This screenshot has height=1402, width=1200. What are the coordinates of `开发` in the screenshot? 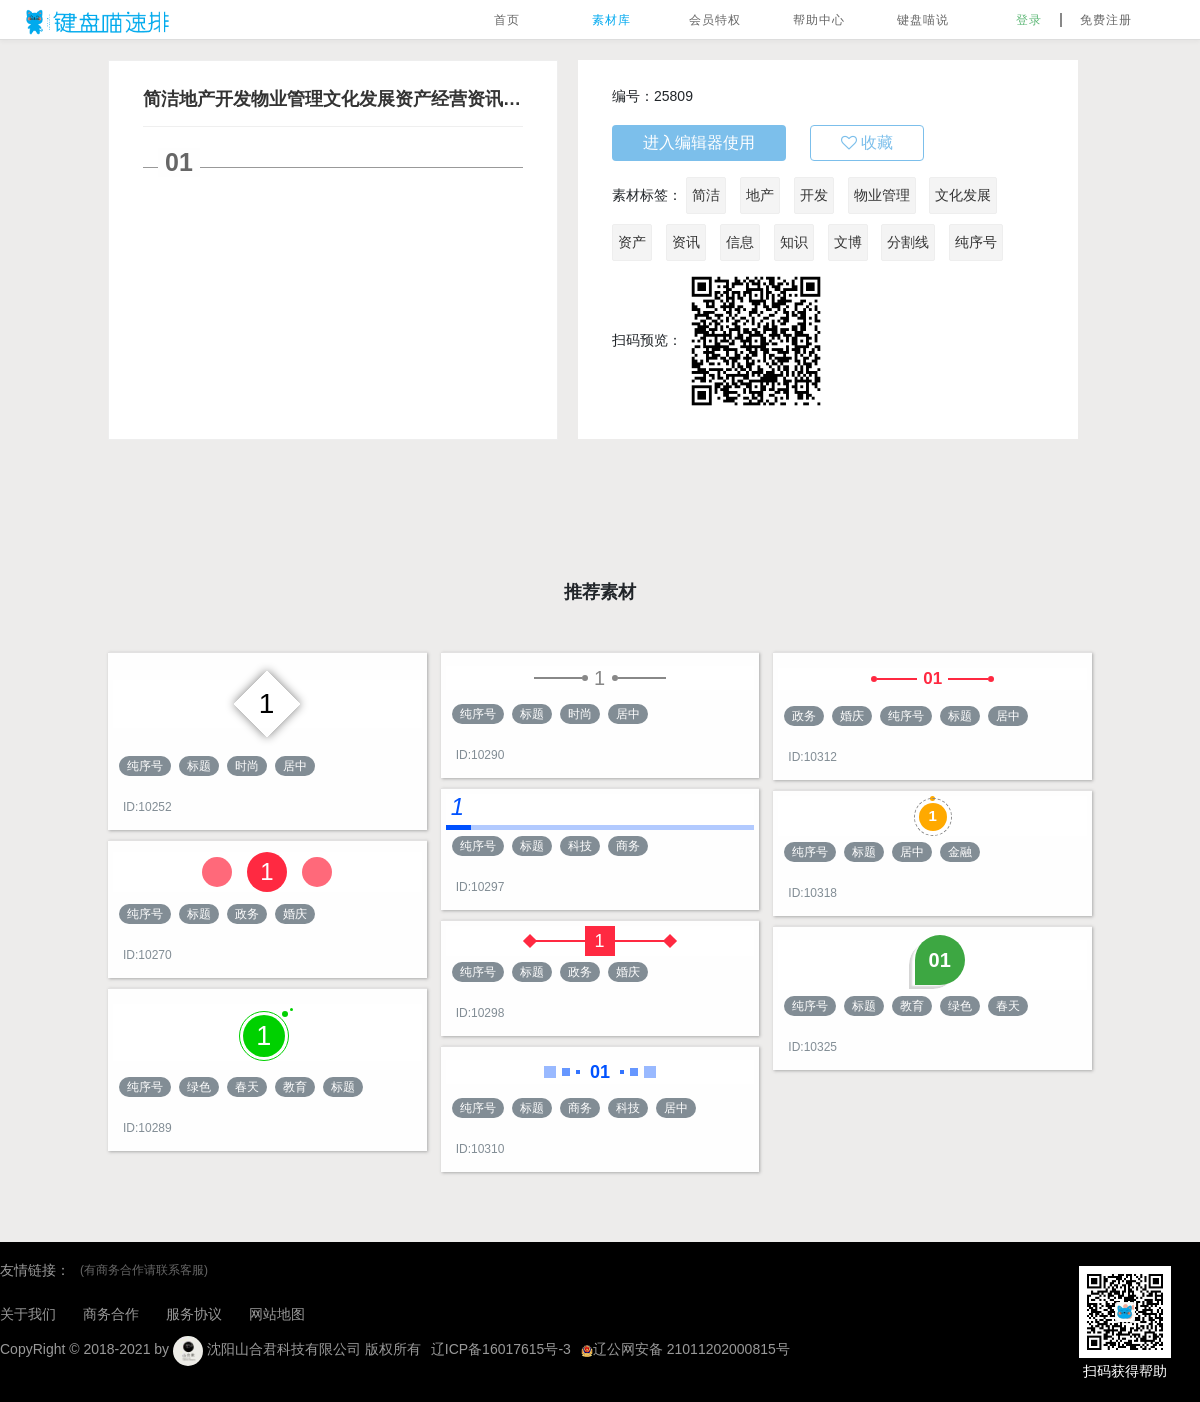 It's located at (814, 195).